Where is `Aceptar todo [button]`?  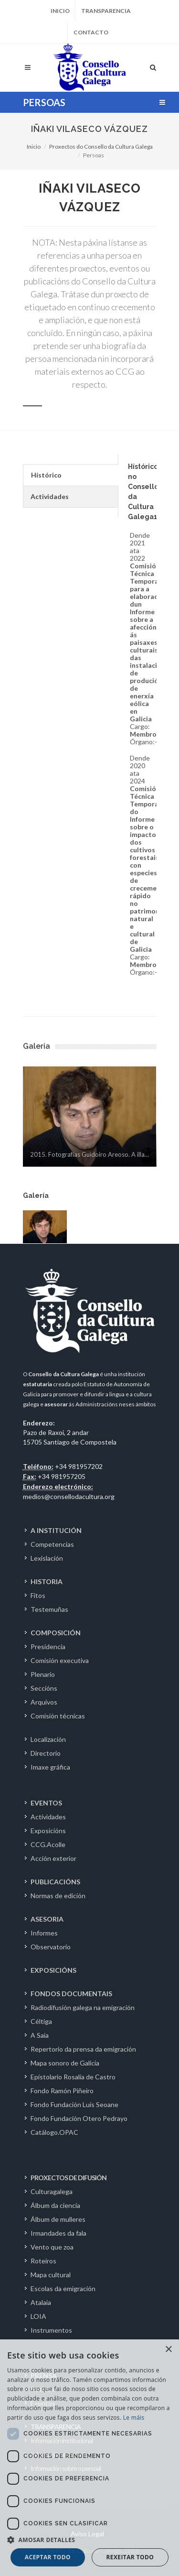 Aceptar todo [button] is located at coordinates (48, 2557).